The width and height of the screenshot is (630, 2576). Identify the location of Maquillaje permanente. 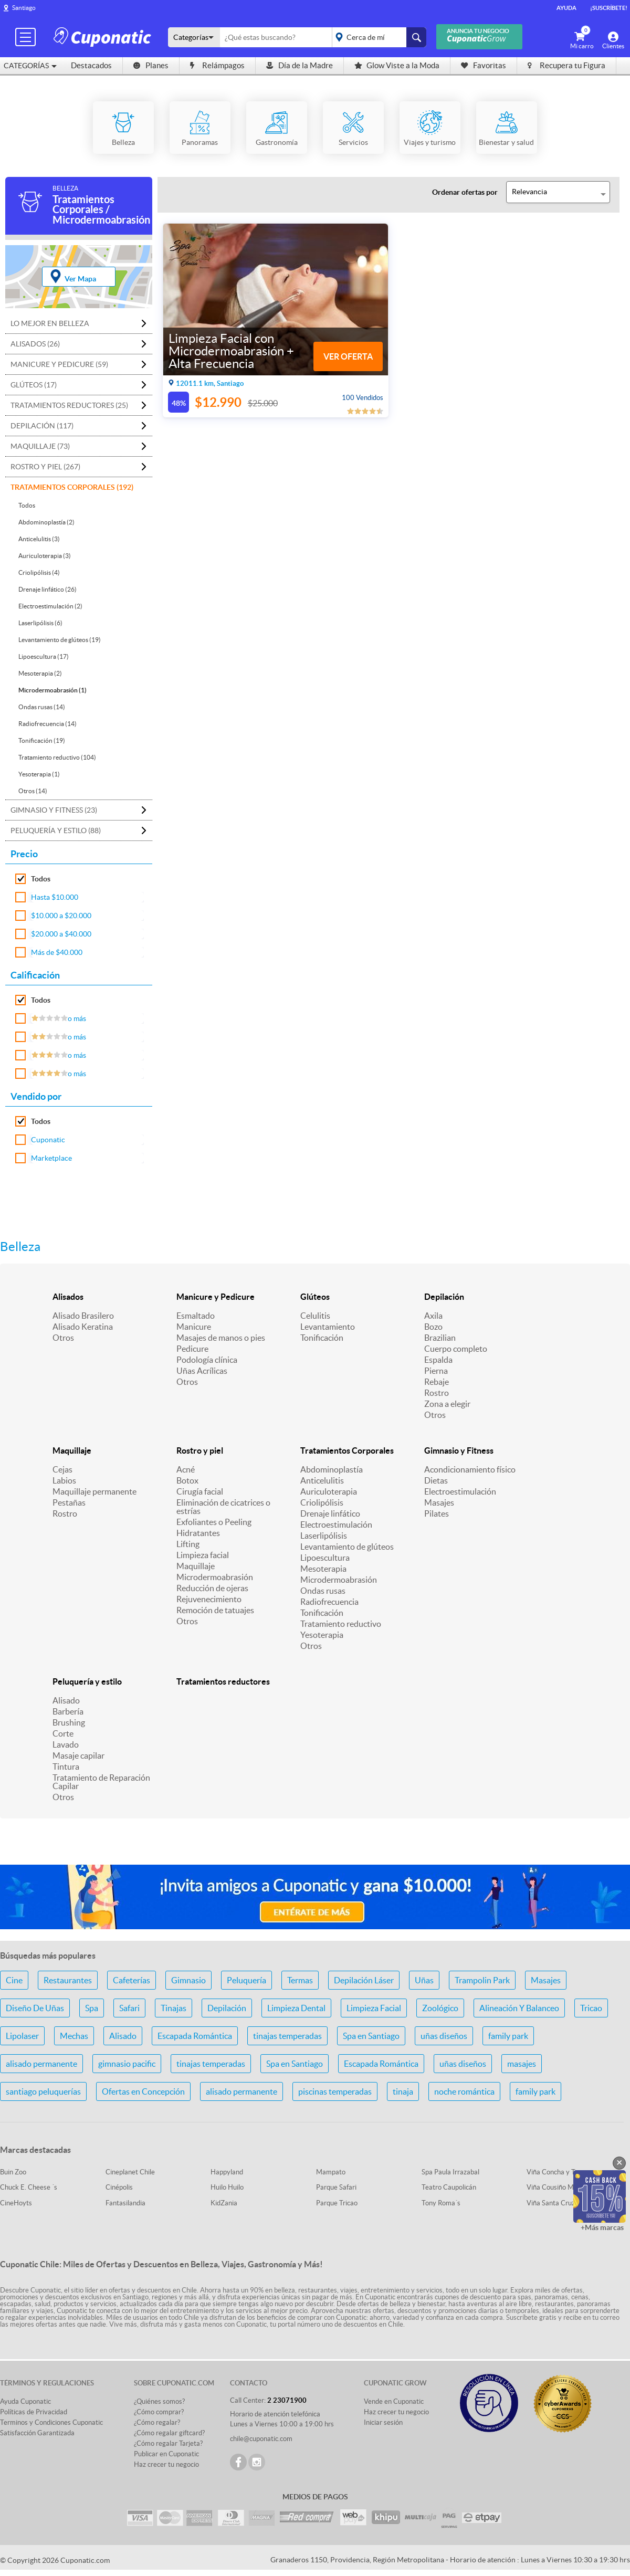
(94, 1491).